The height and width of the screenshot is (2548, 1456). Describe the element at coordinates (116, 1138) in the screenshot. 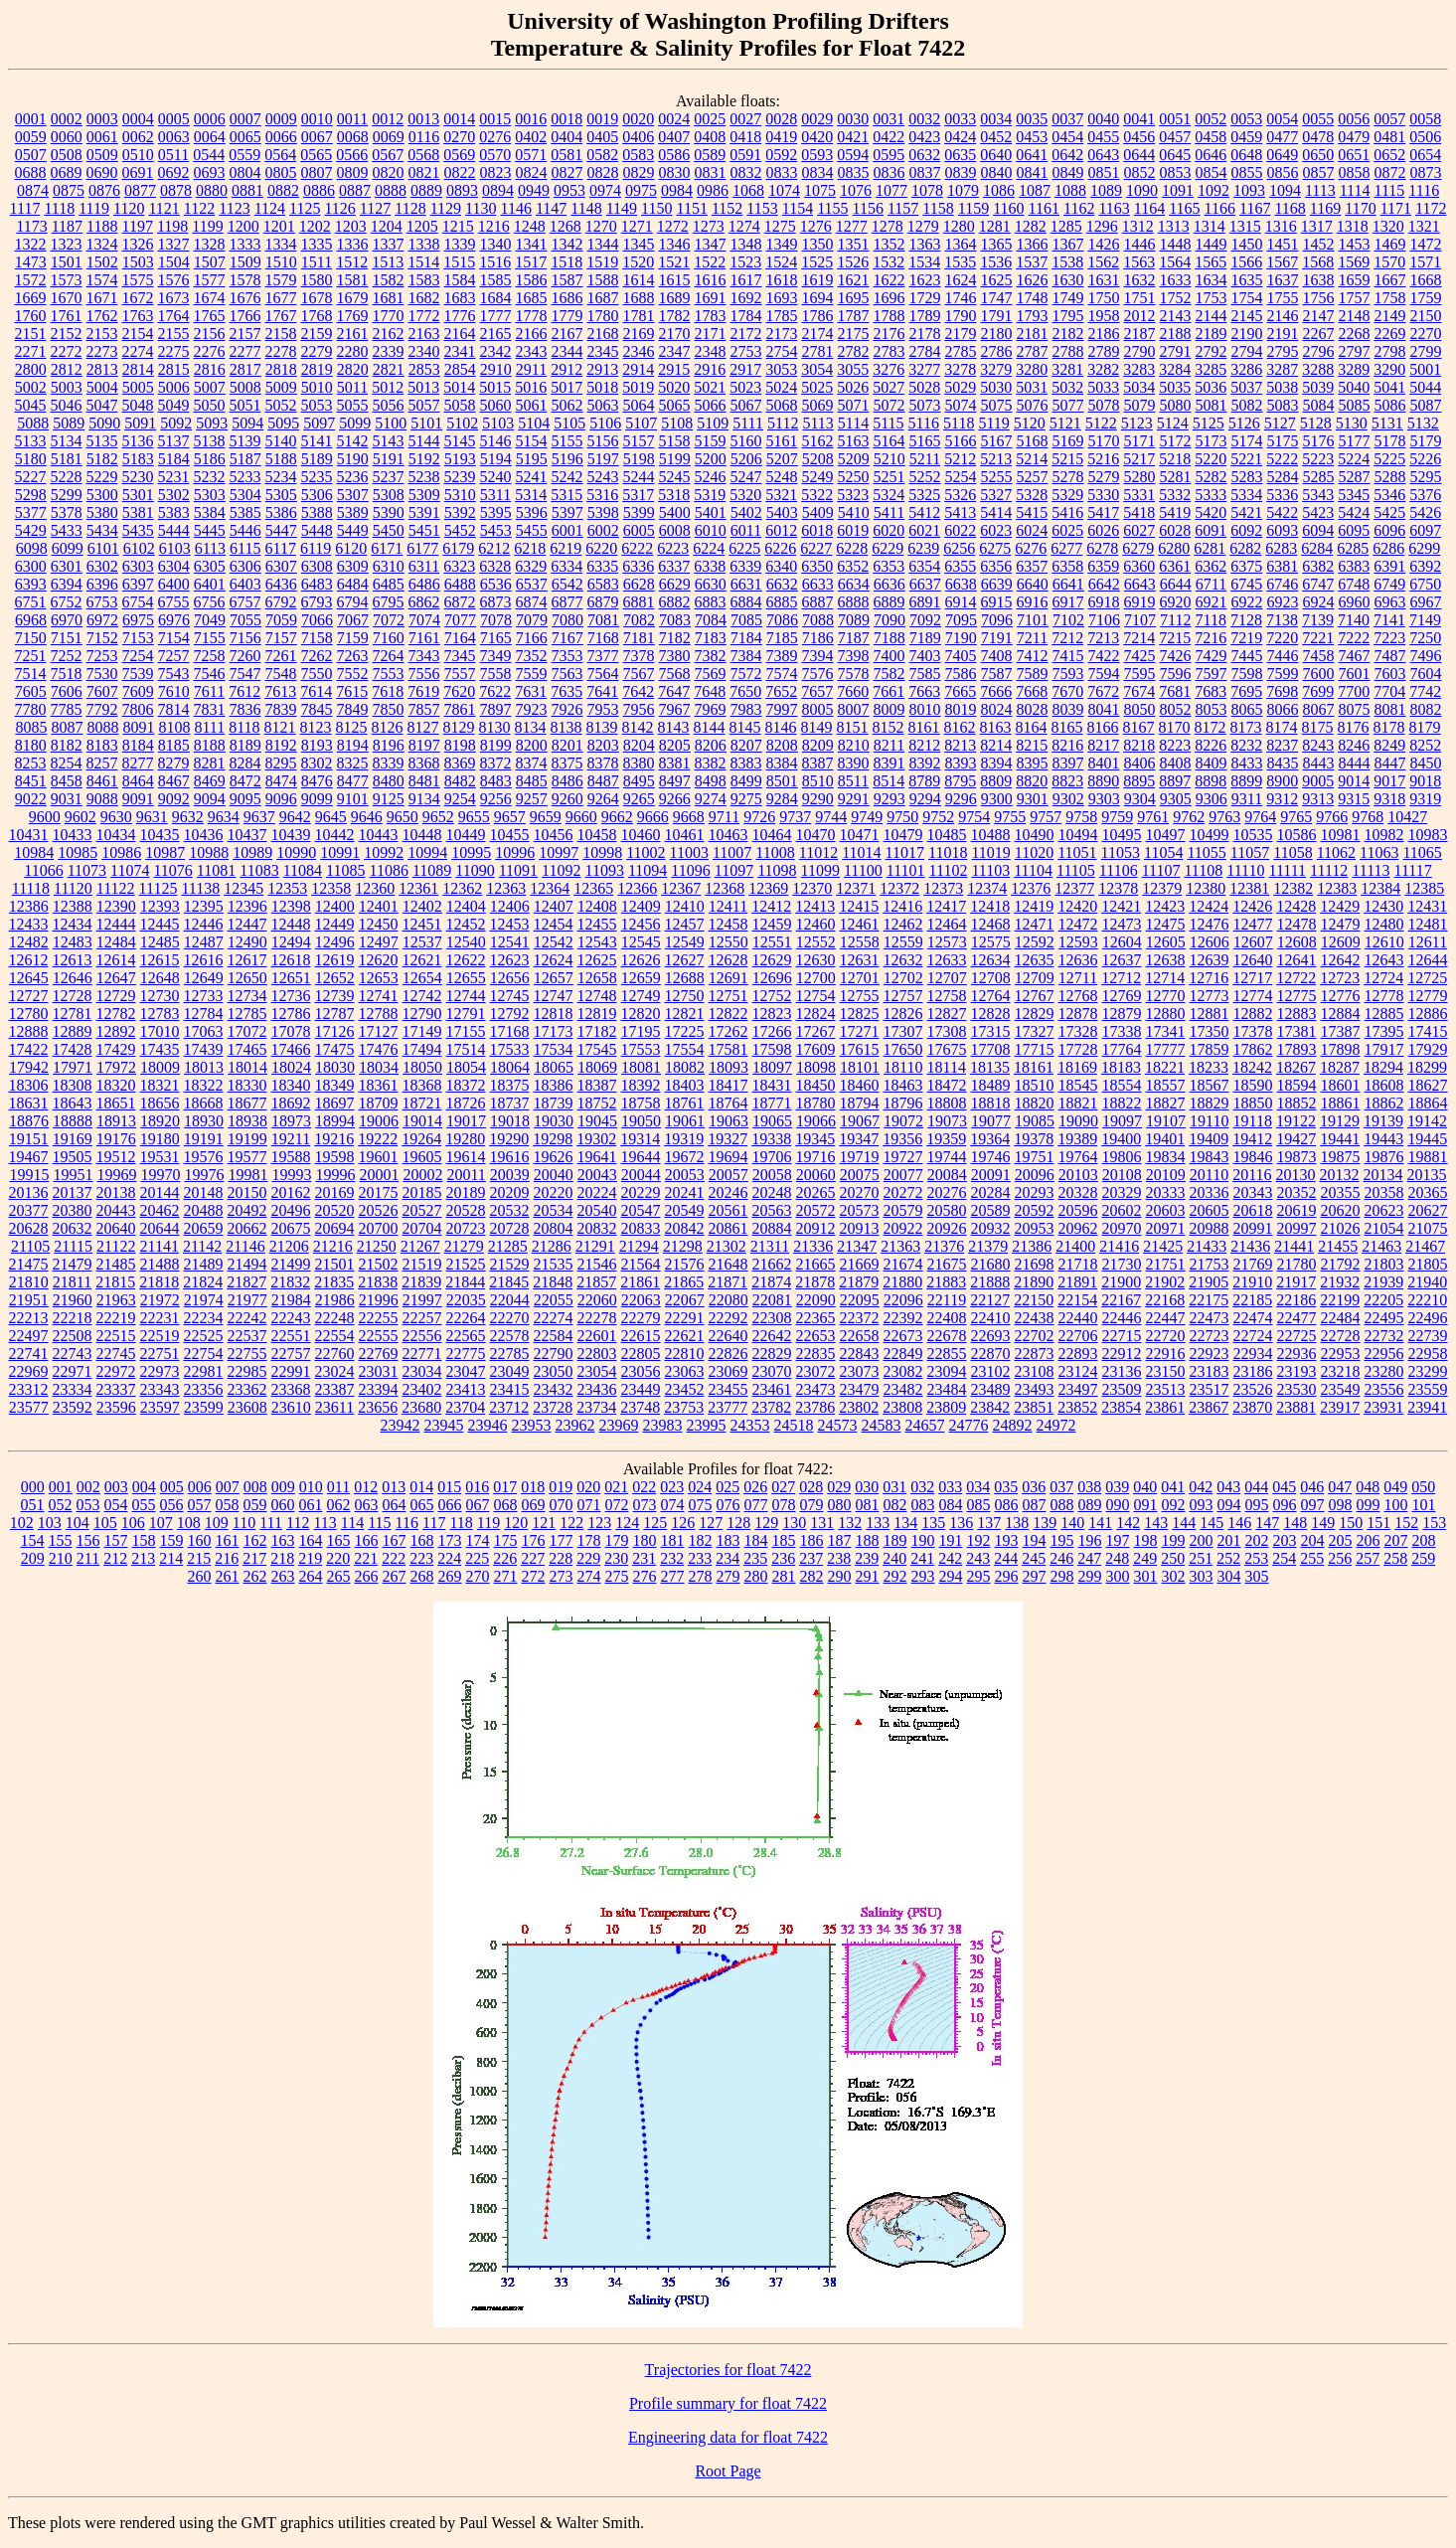

I see `19176` at that location.